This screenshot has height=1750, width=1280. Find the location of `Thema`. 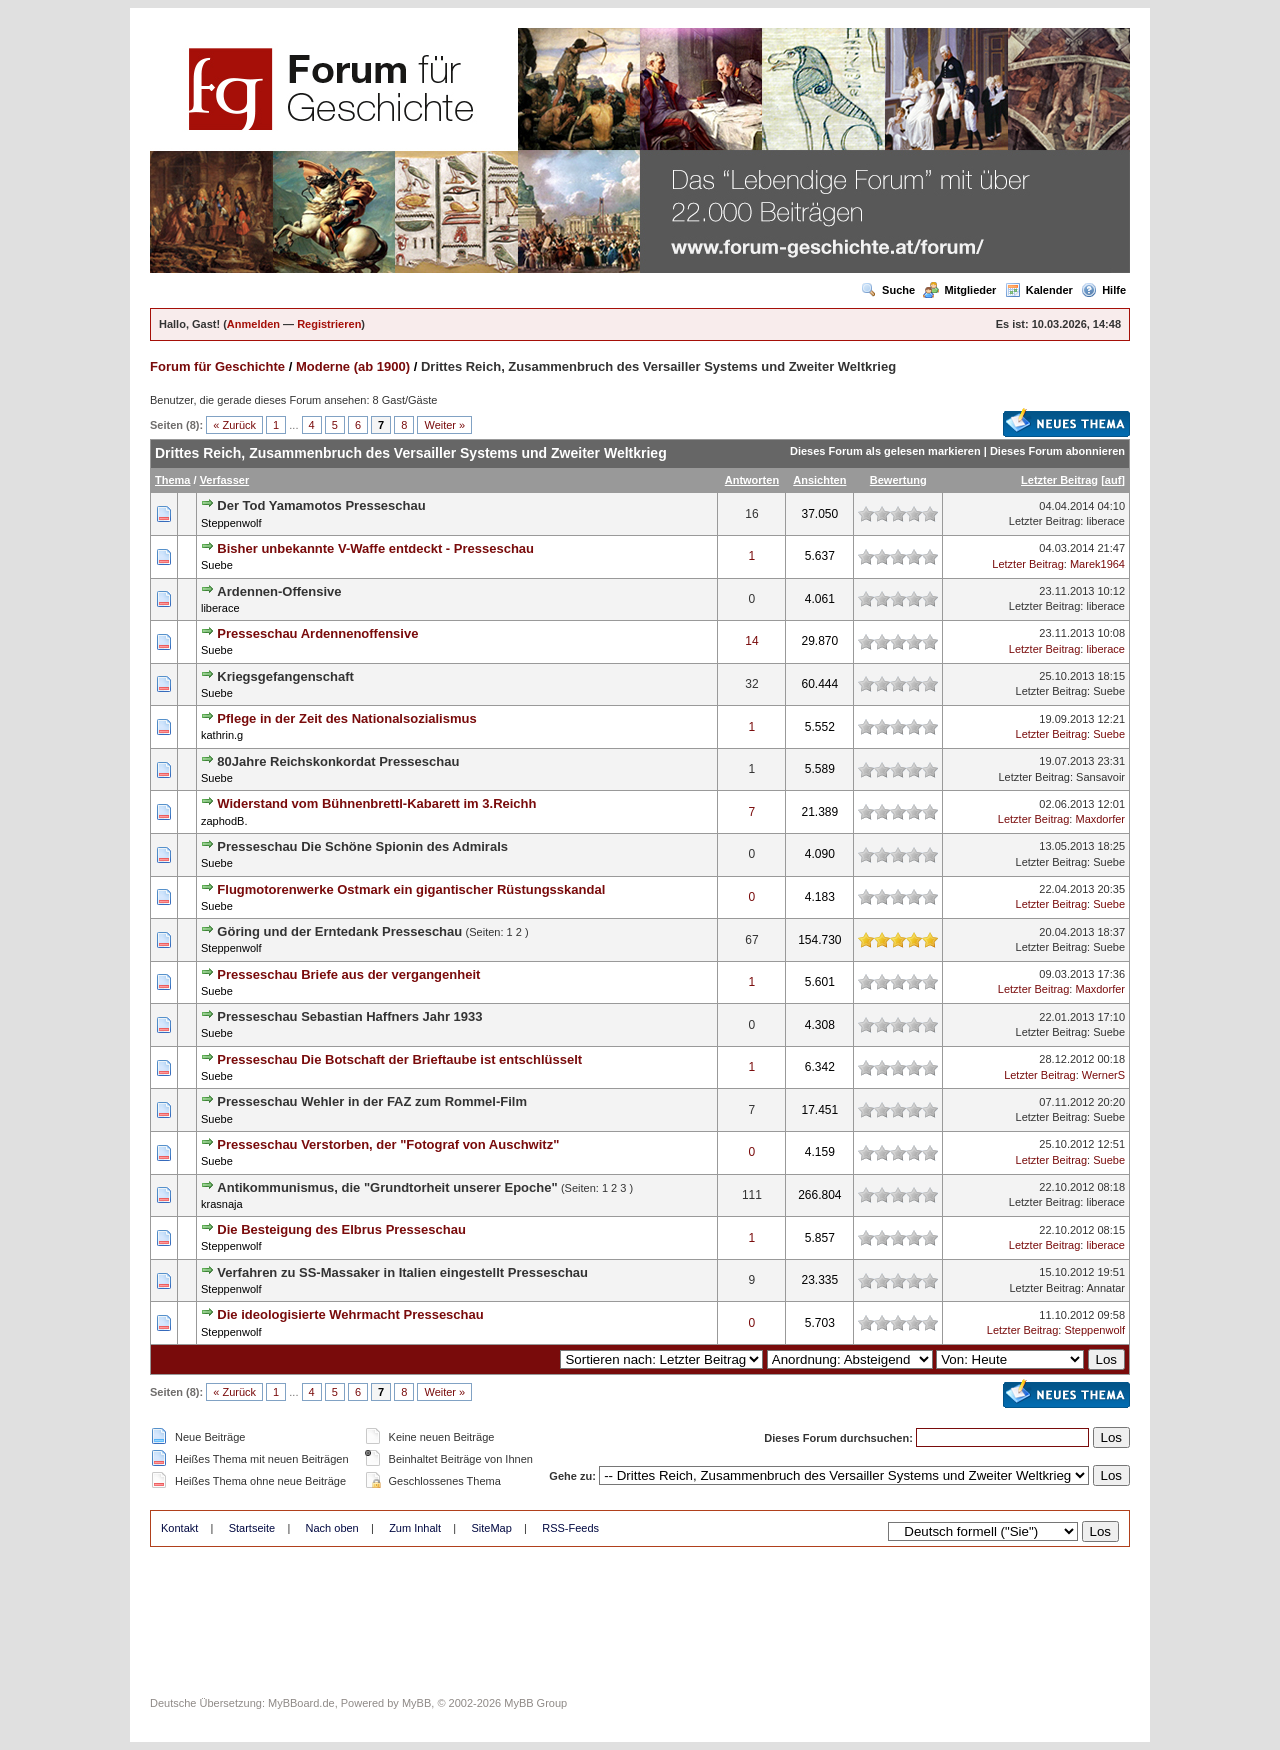

Thema is located at coordinates (172, 480).